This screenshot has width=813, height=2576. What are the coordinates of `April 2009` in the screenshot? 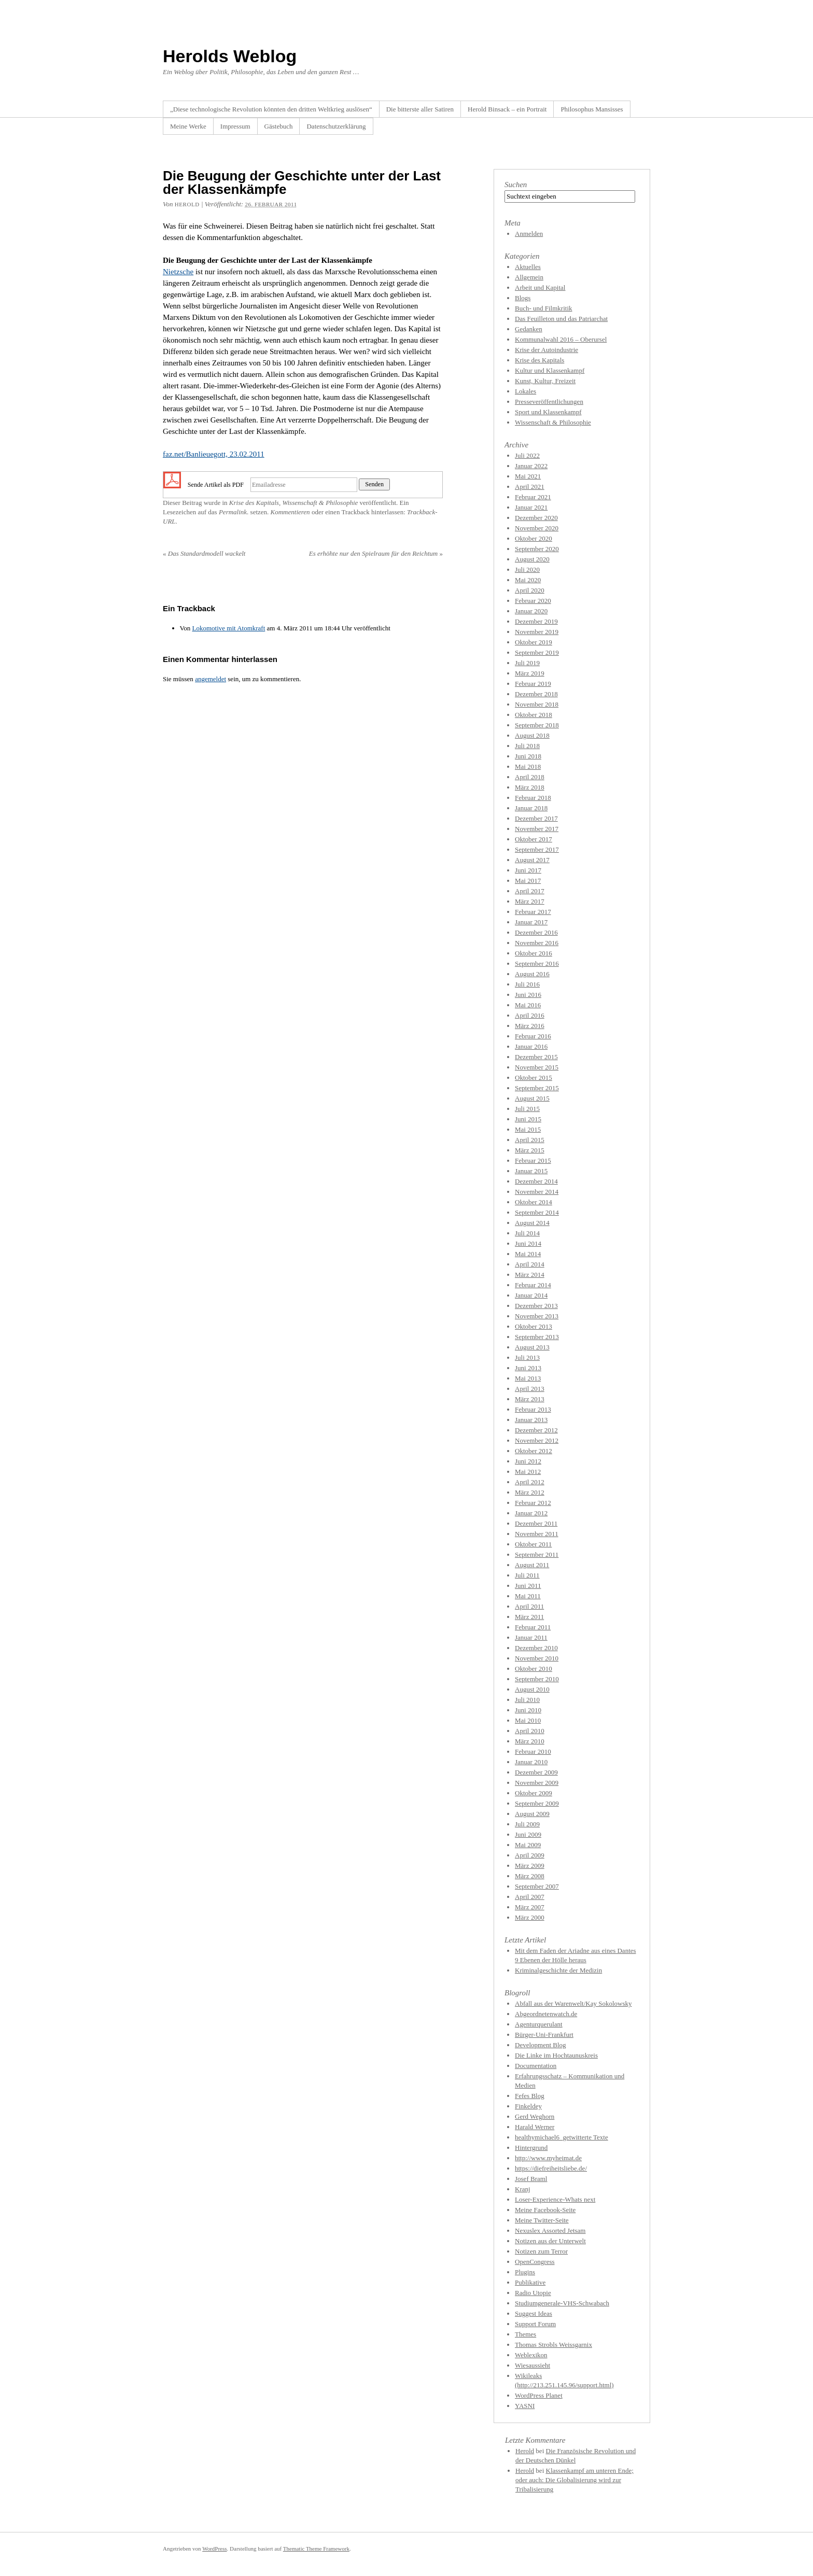 It's located at (529, 1855).